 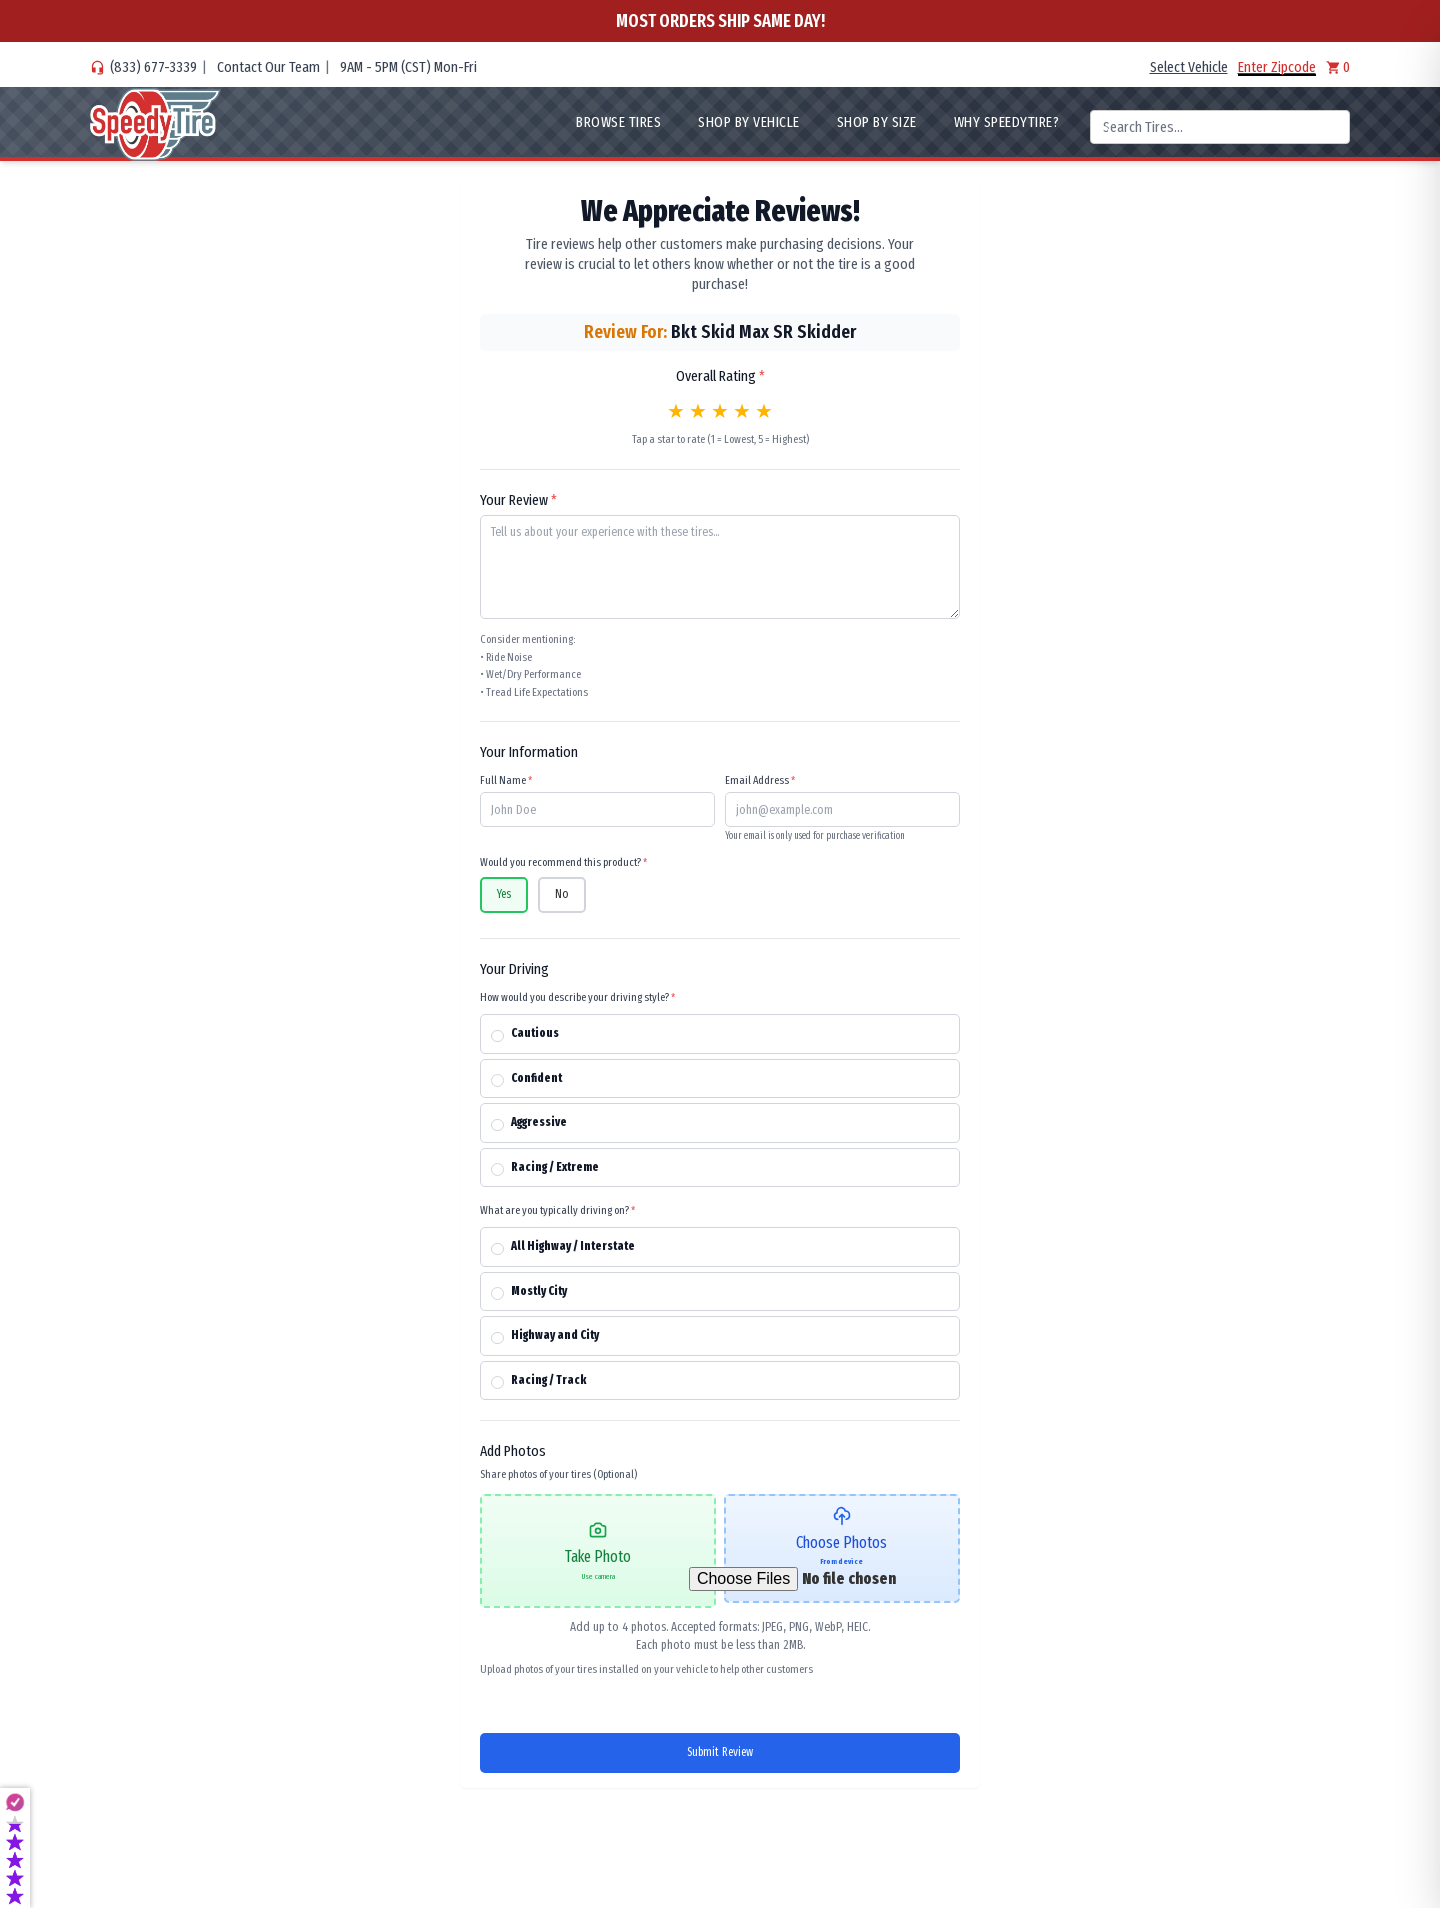 I want to click on Submit Review, so click(x=720, y=1752).